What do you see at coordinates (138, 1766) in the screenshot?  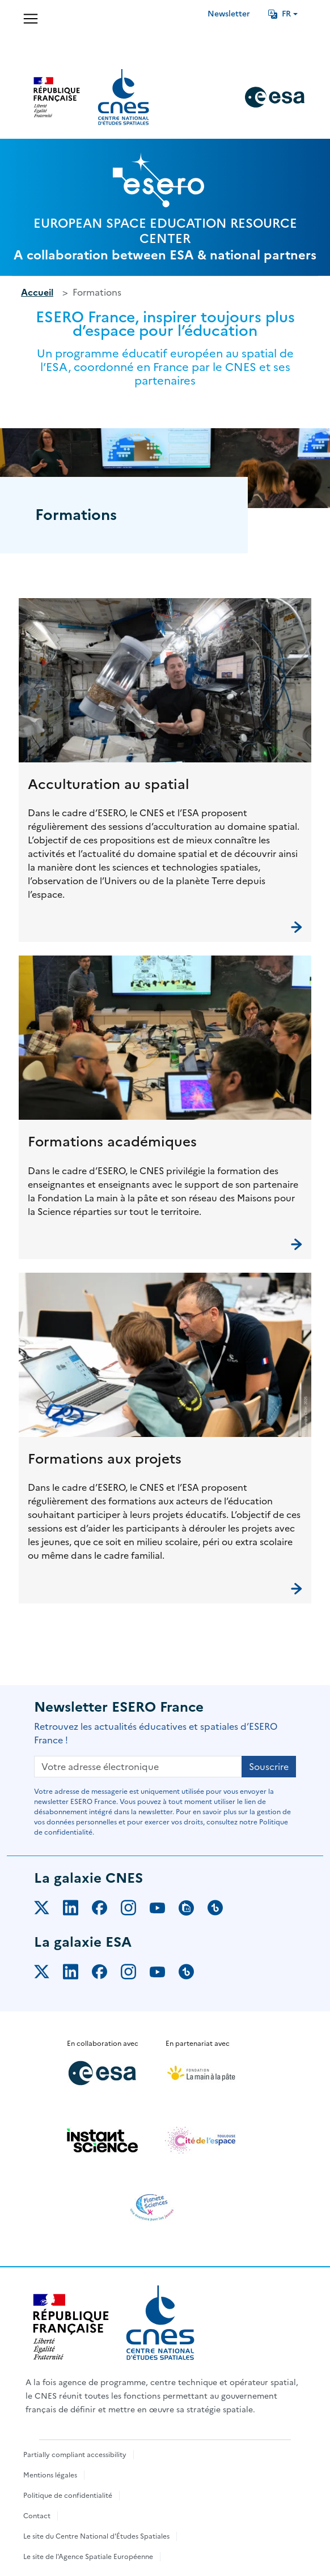 I see `[Votre adresse électronique]` at bounding box center [138, 1766].